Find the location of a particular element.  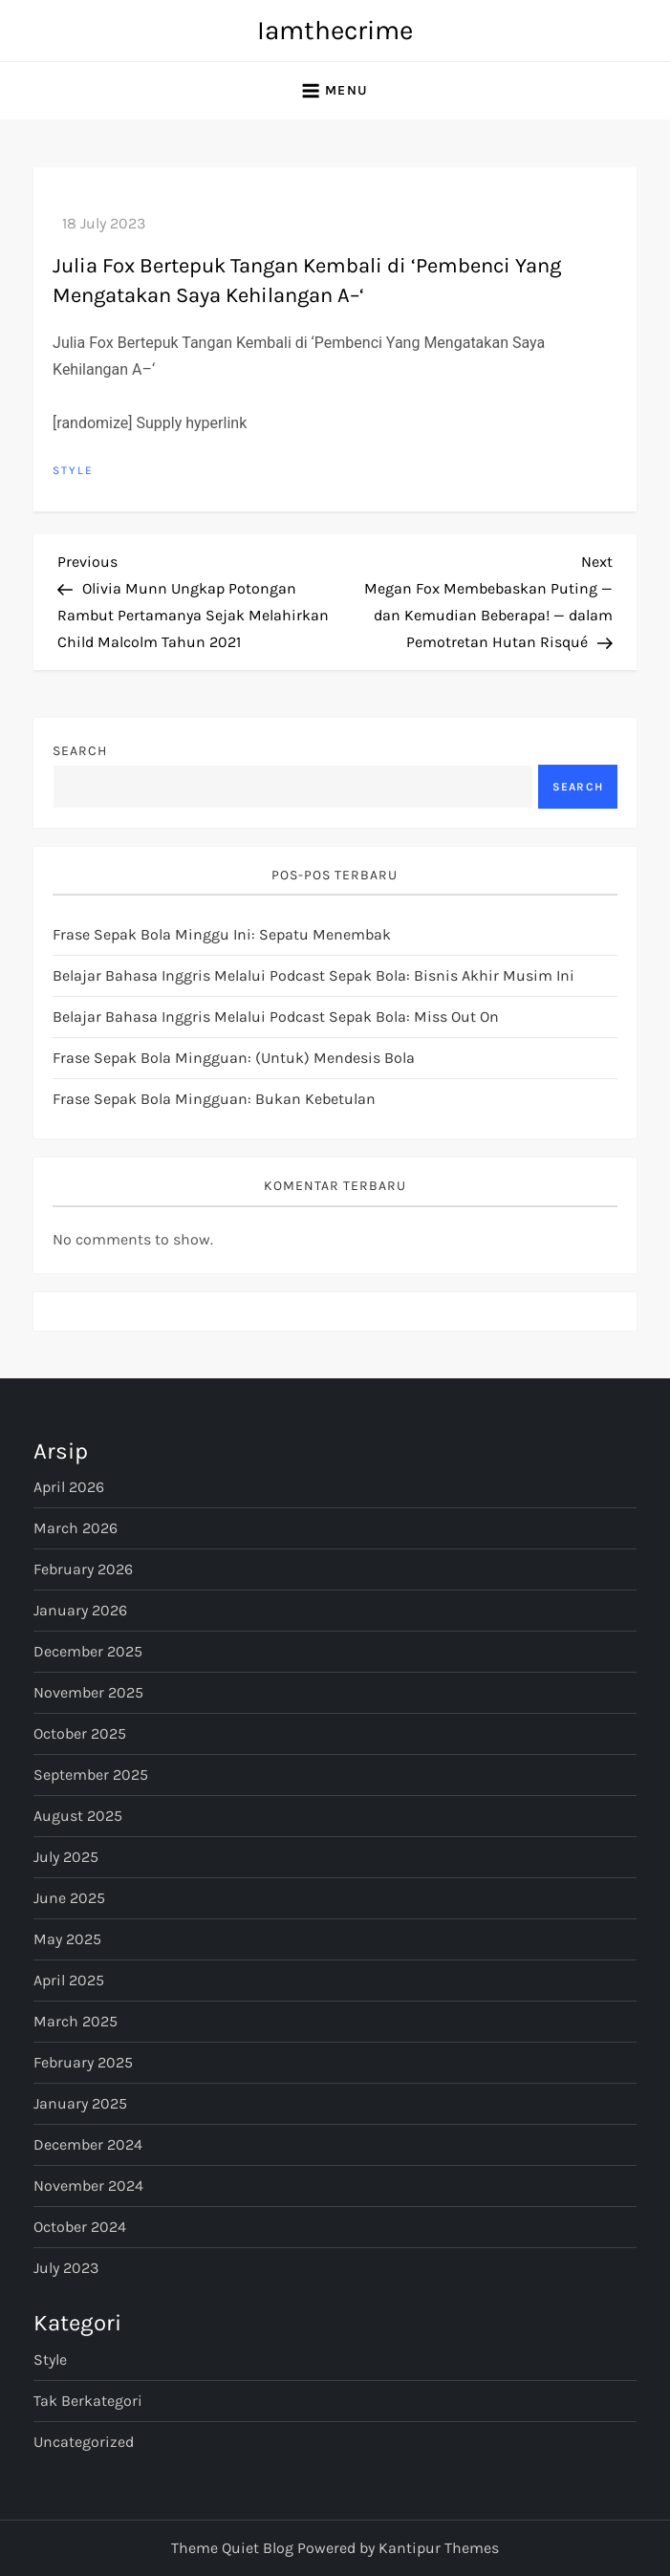

Frase Sepak Bola Mingguan: Bukan Kebetulan is located at coordinates (214, 1099).